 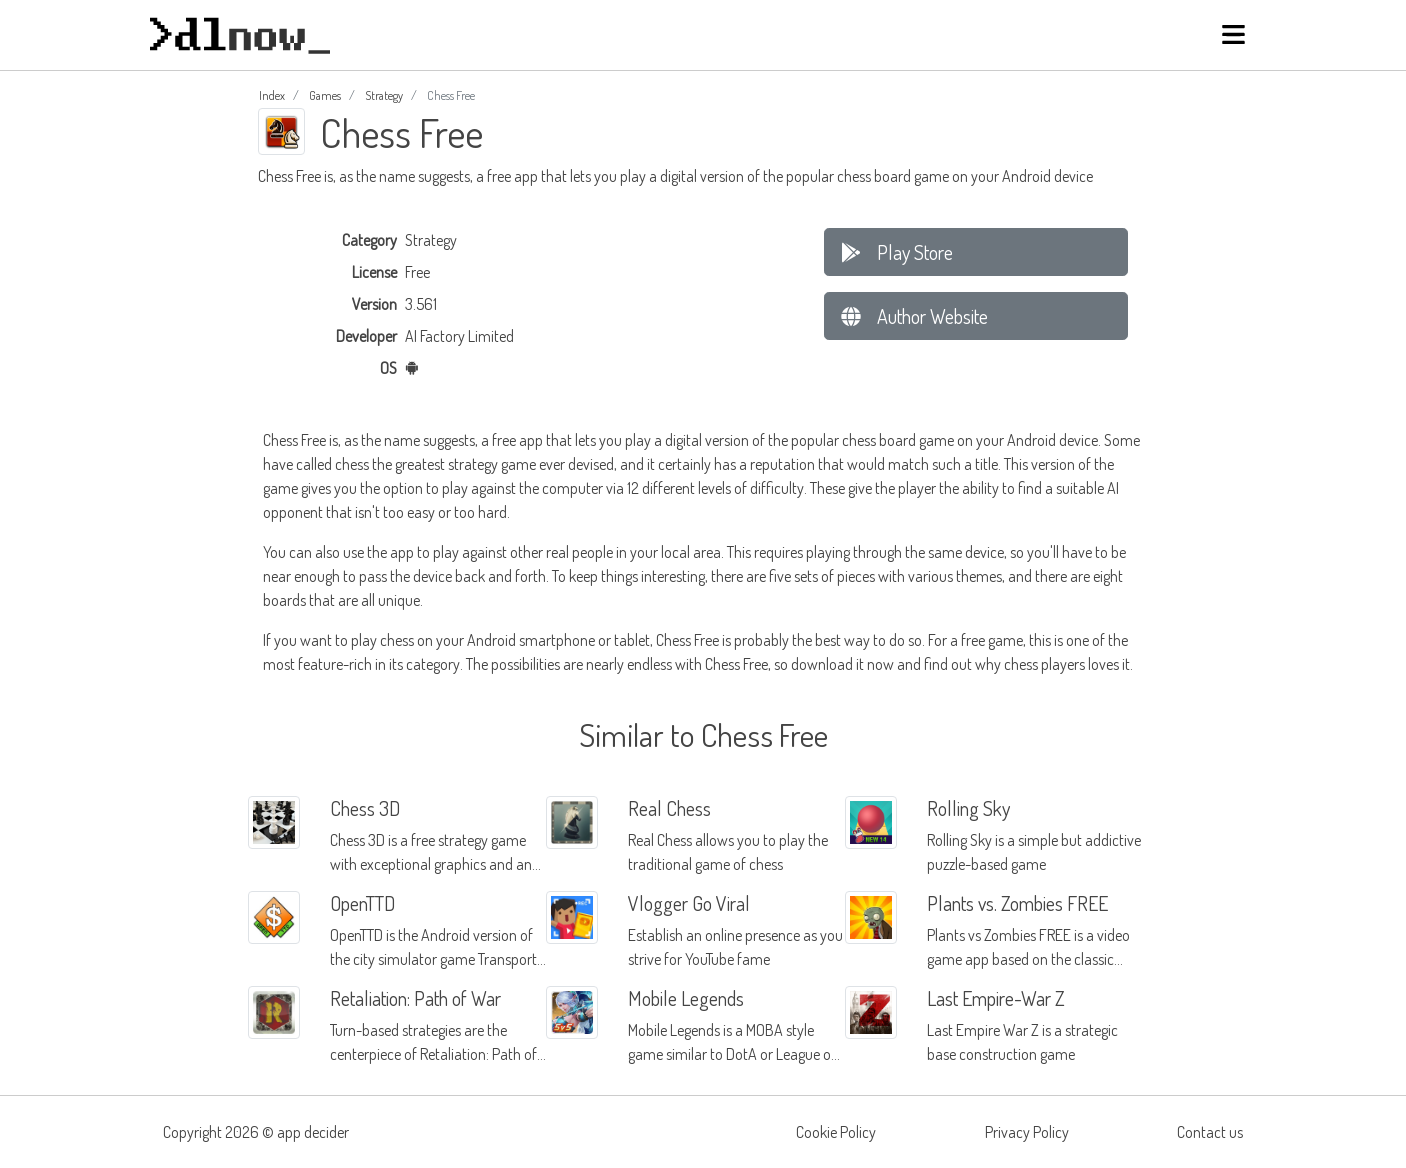 What do you see at coordinates (384, 95) in the screenshot?
I see `Strategy` at bounding box center [384, 95].